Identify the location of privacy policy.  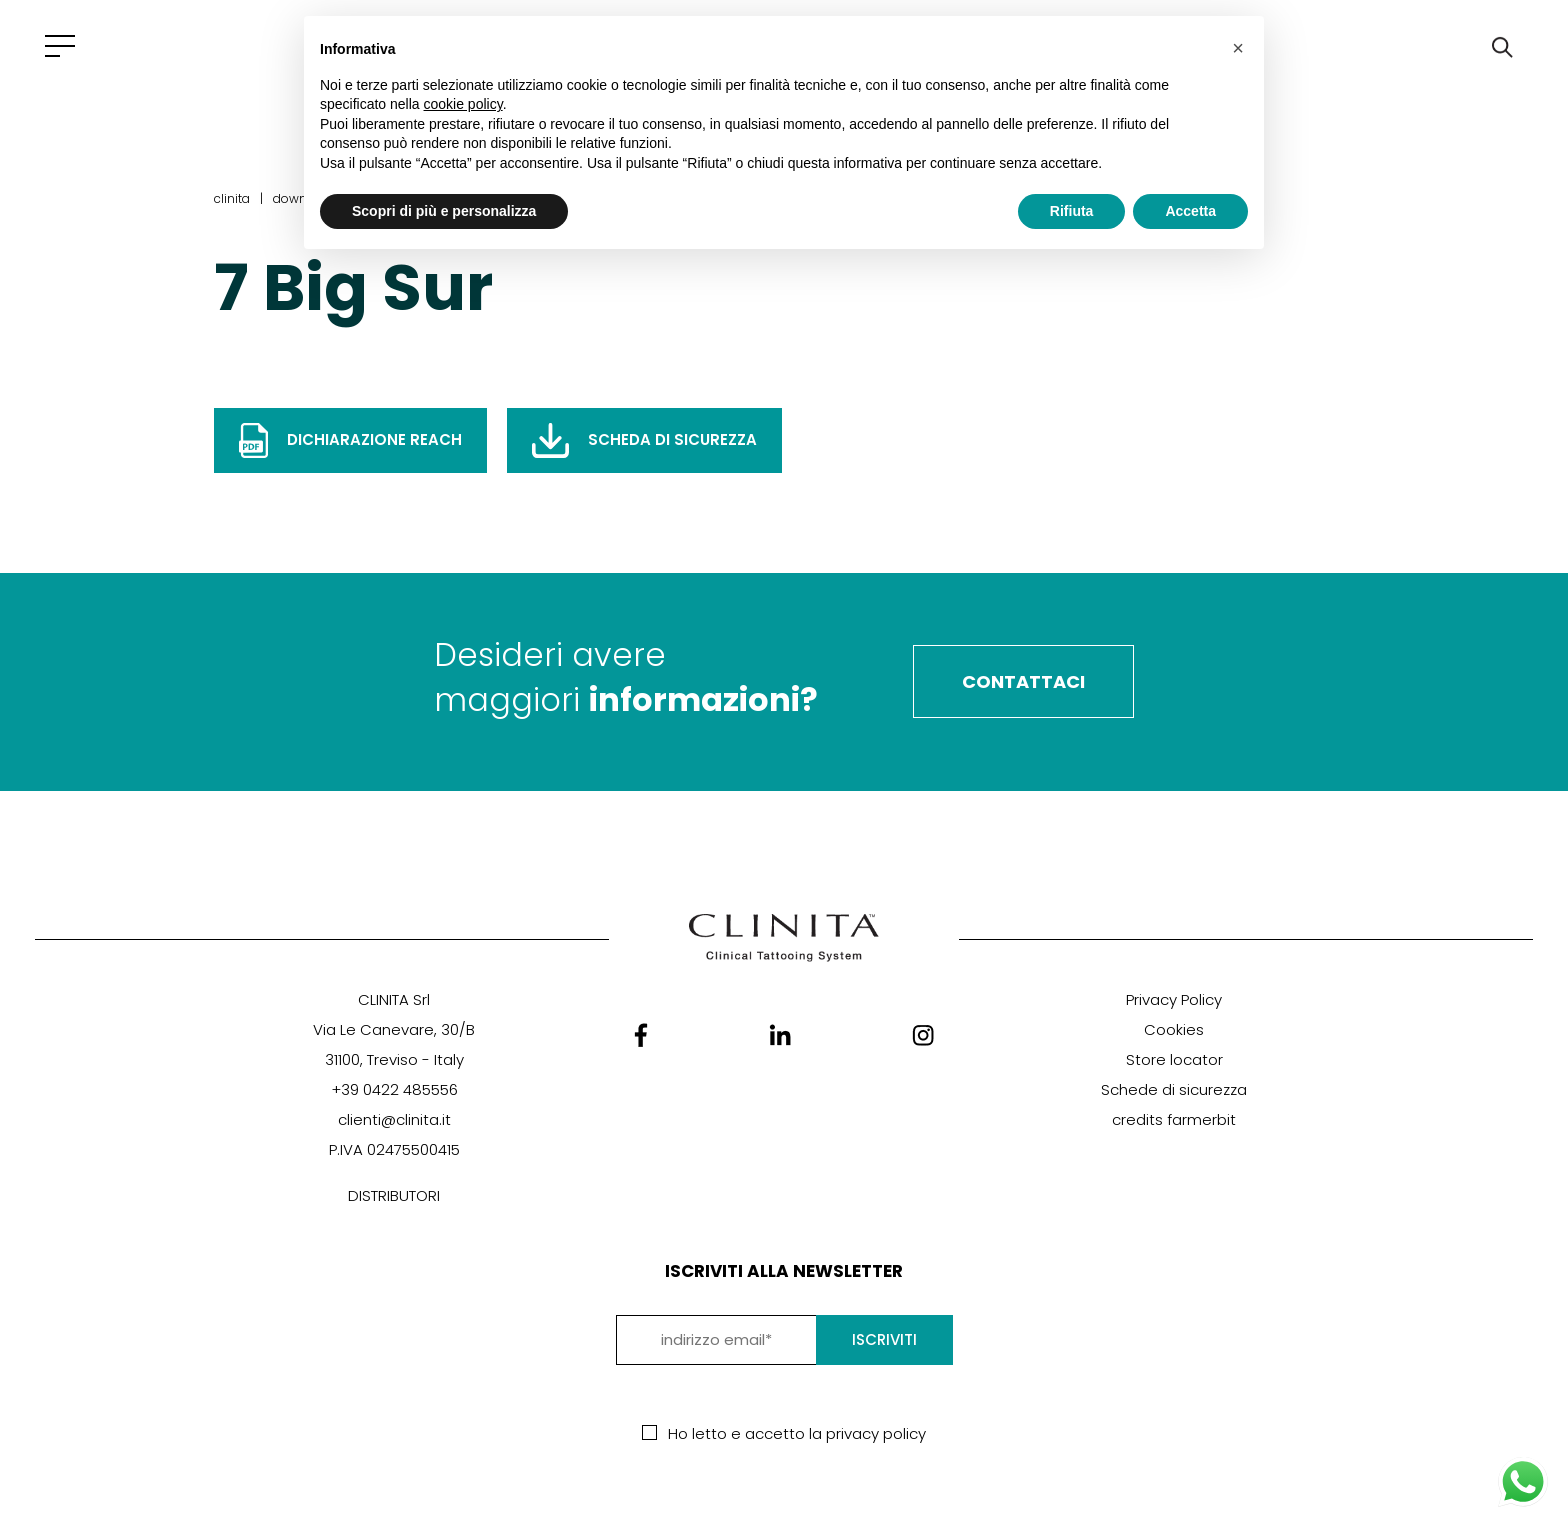
(876, 1433).